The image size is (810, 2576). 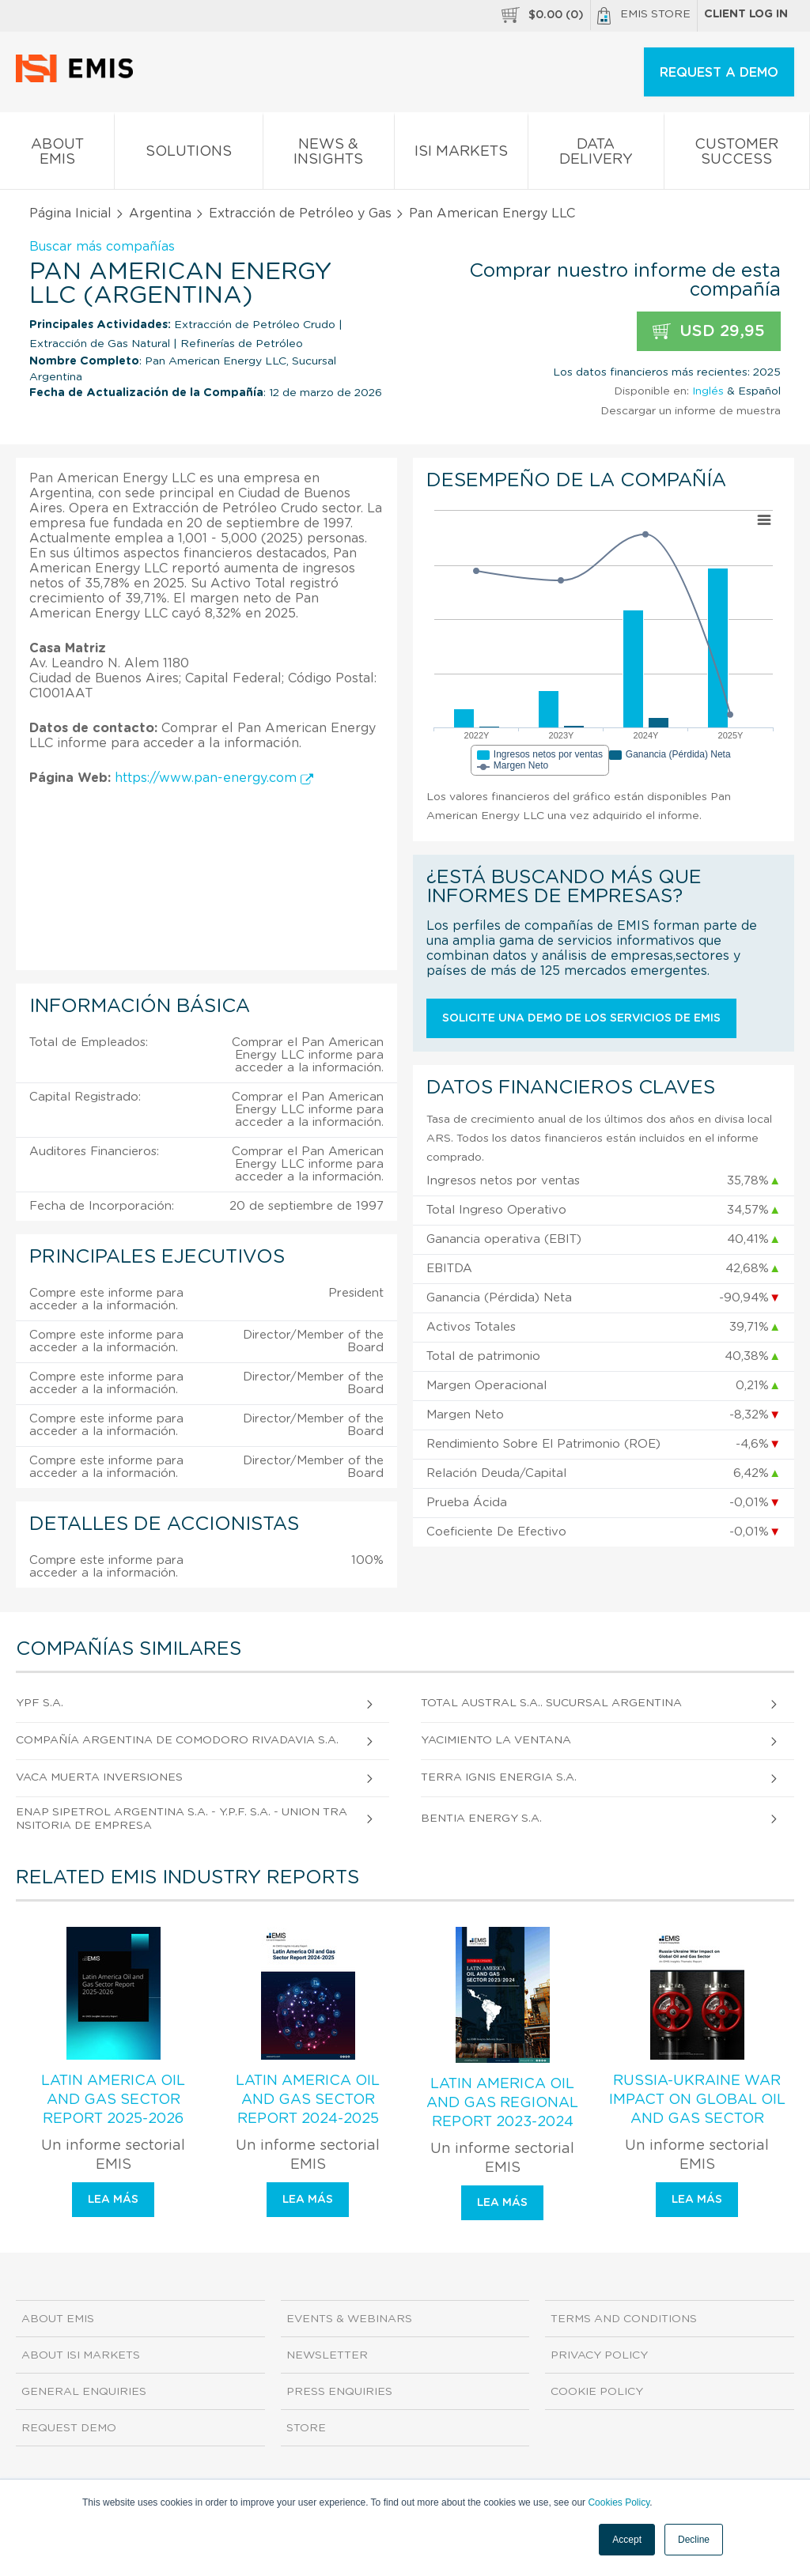 What do you see at coordinates (300, 213) in the screenshot?
I see `Extracción de Petróleo y Gas` at bounding box center [300, 213].